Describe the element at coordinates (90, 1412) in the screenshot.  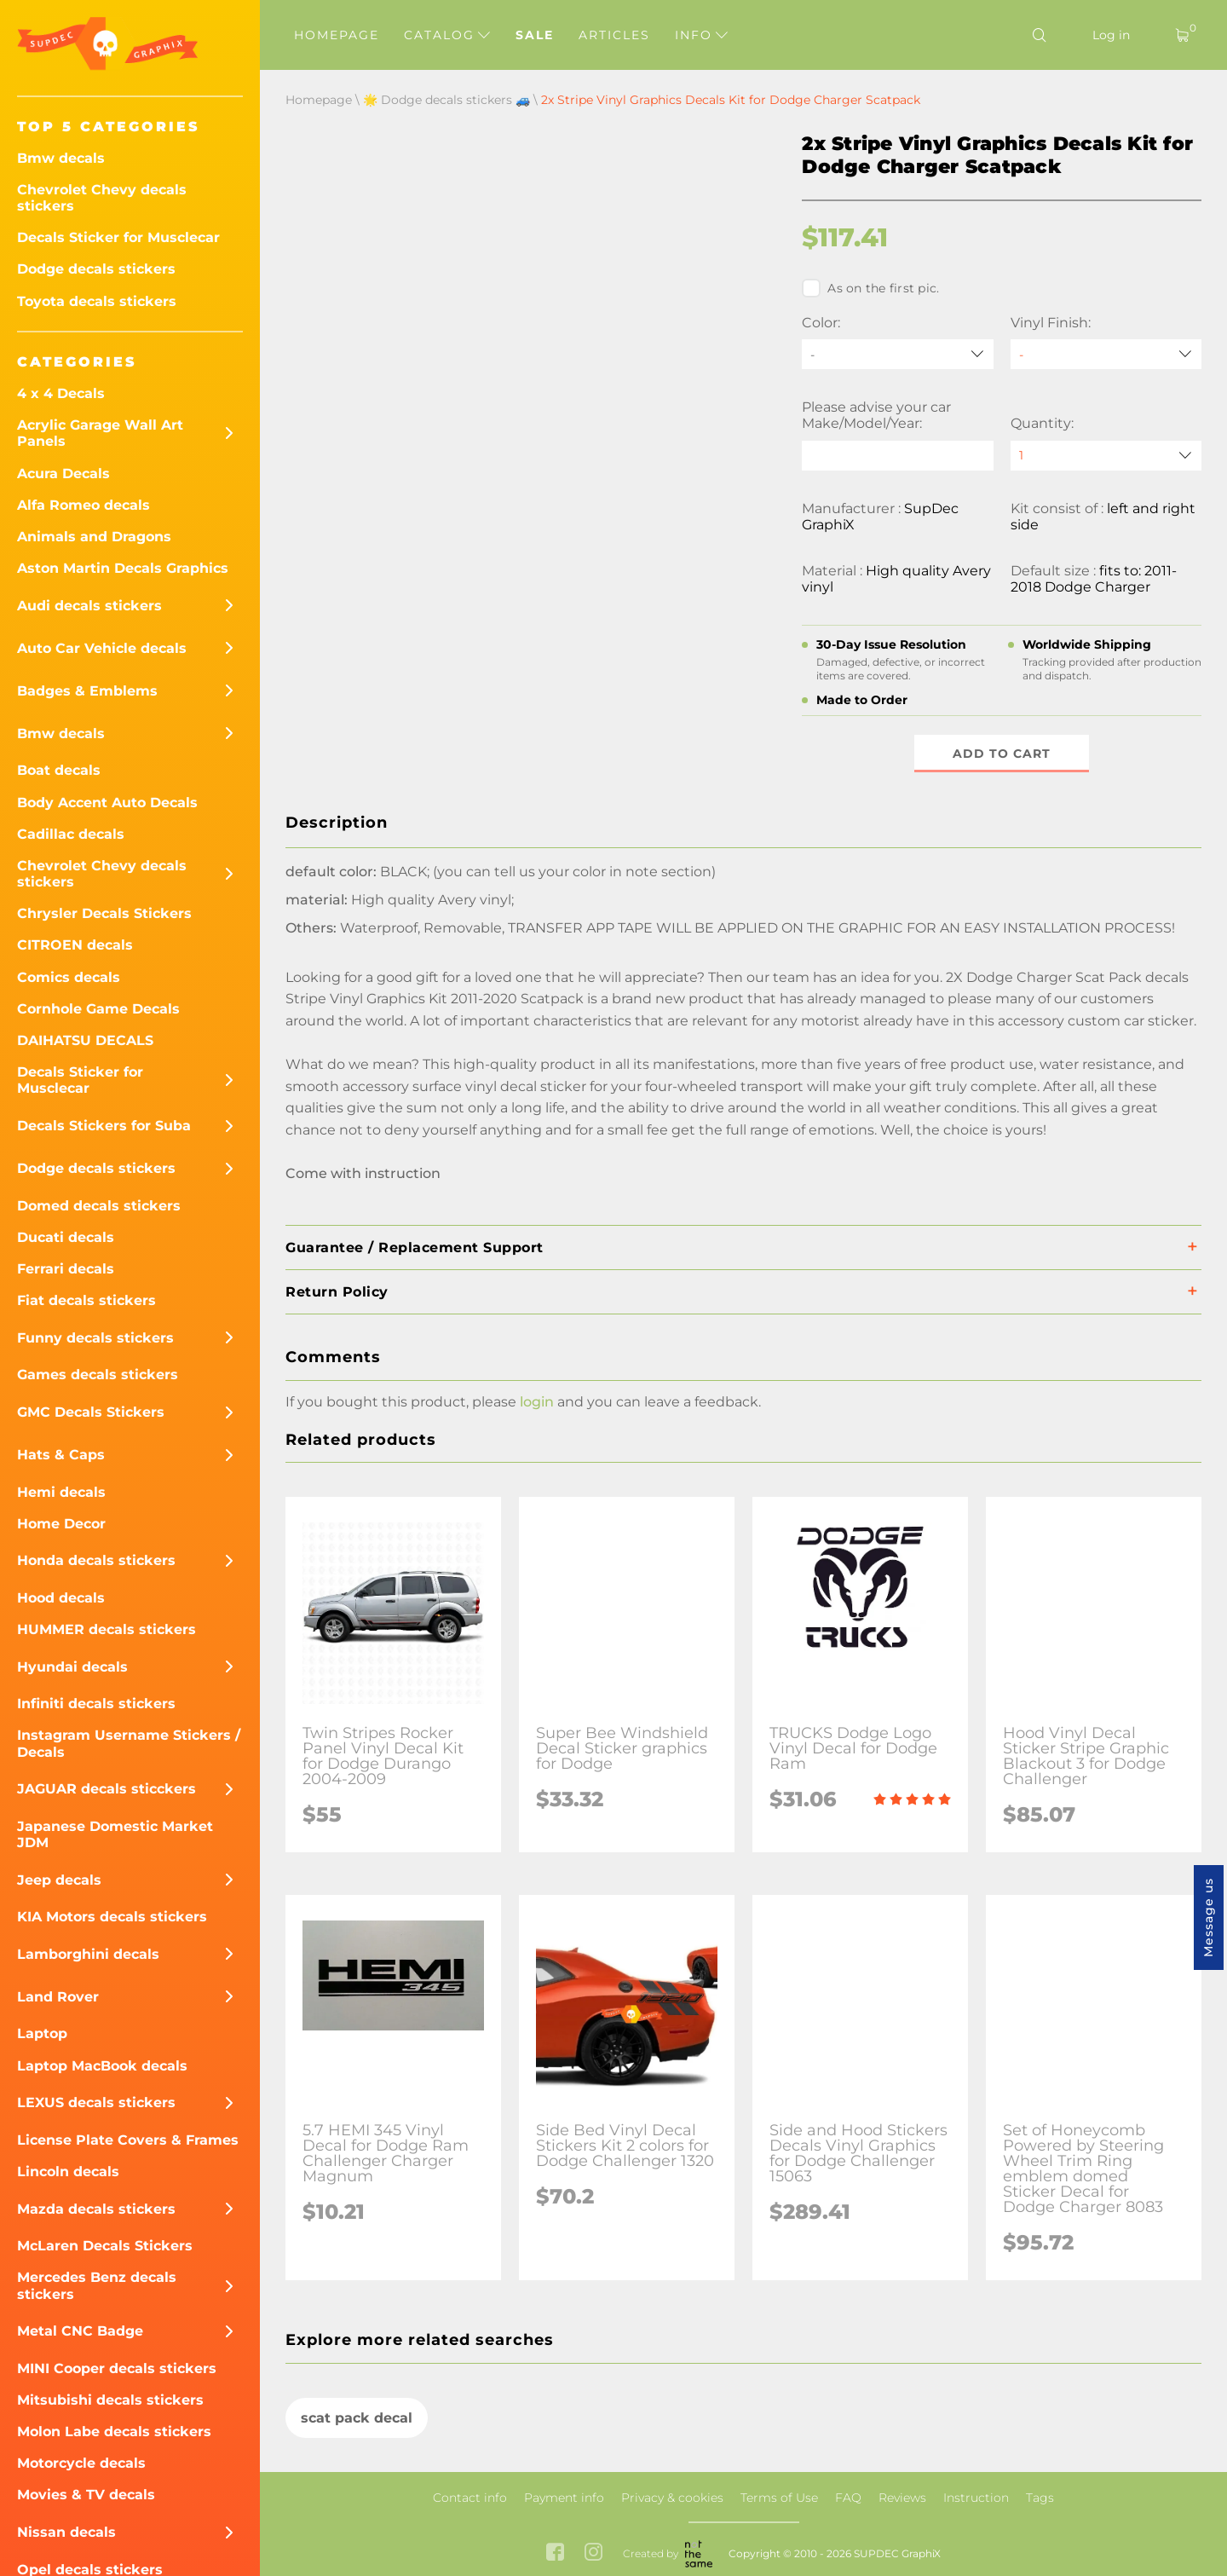
I see `GMC Decals Stickers` at that location.